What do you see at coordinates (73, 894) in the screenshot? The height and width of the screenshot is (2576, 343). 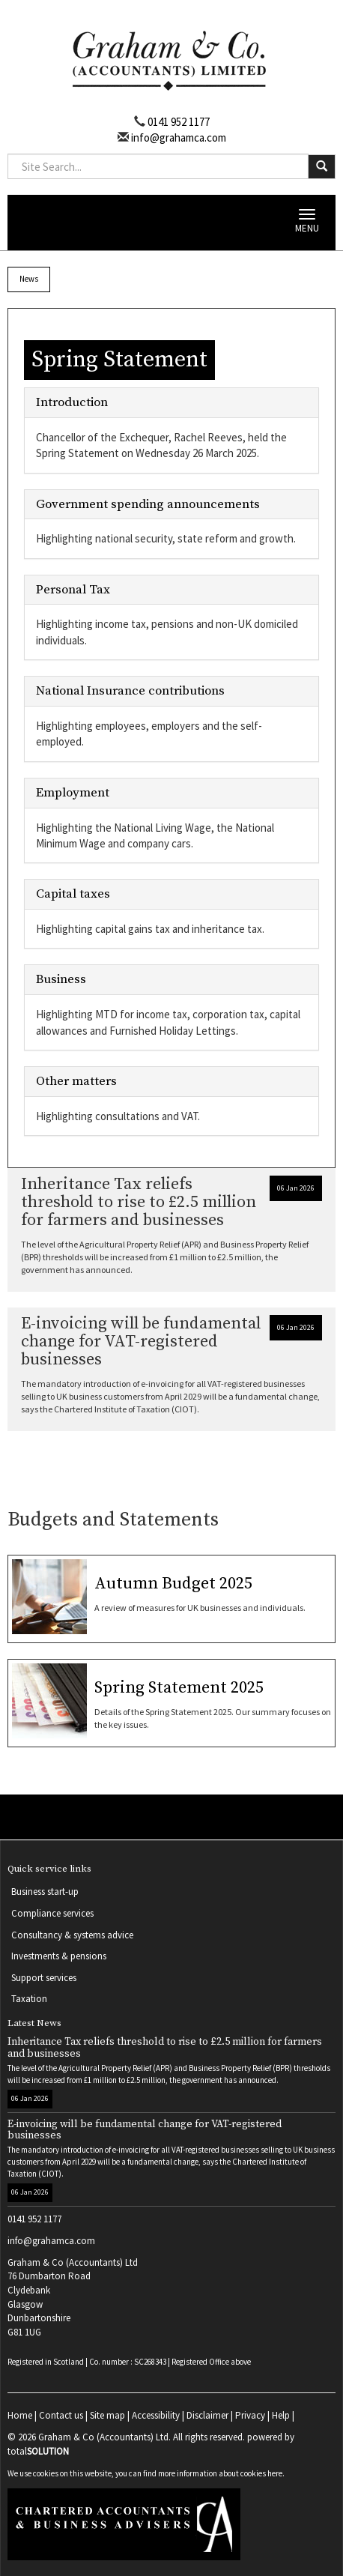 I see `Capital taxes` at bounding box center [73, 894].